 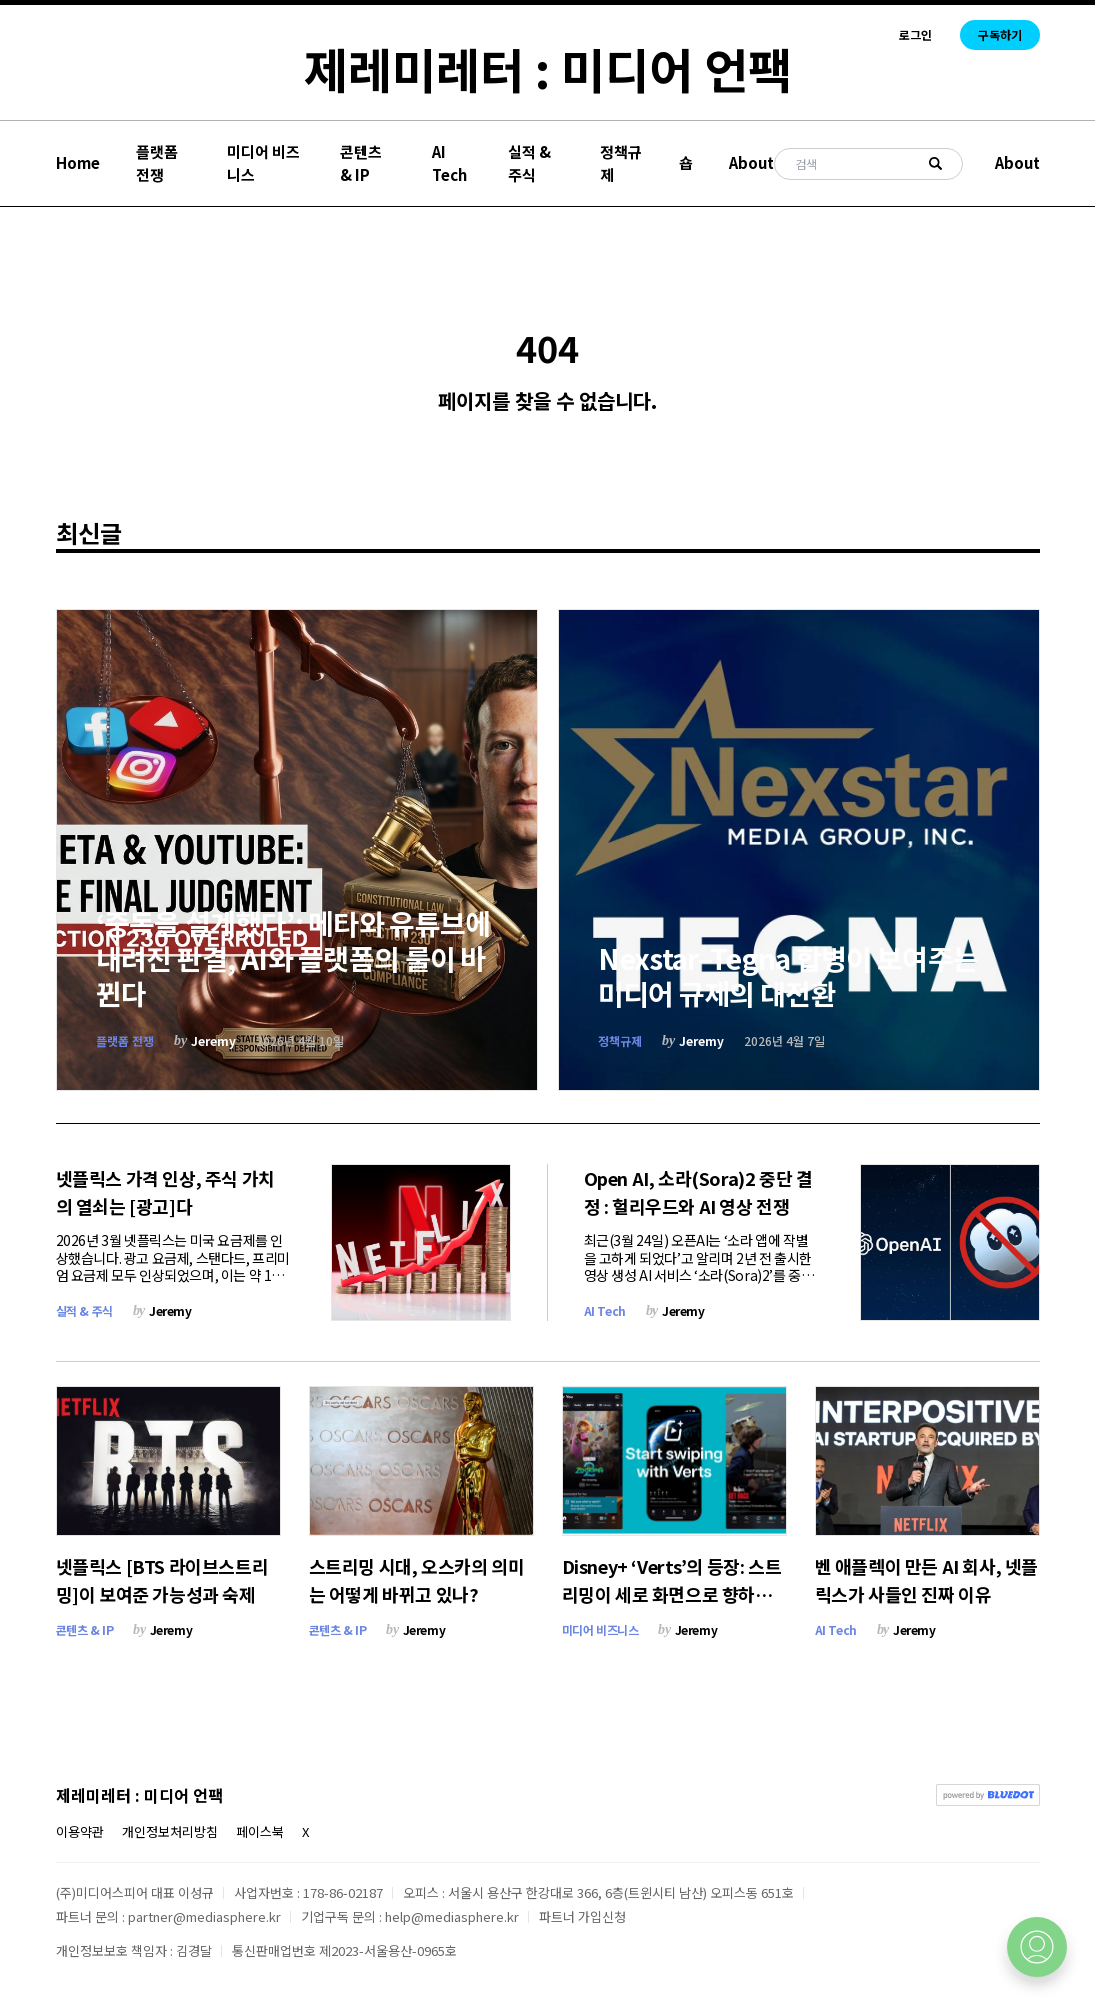 I want to click on 페이스북, so click(x=260, y=1831).